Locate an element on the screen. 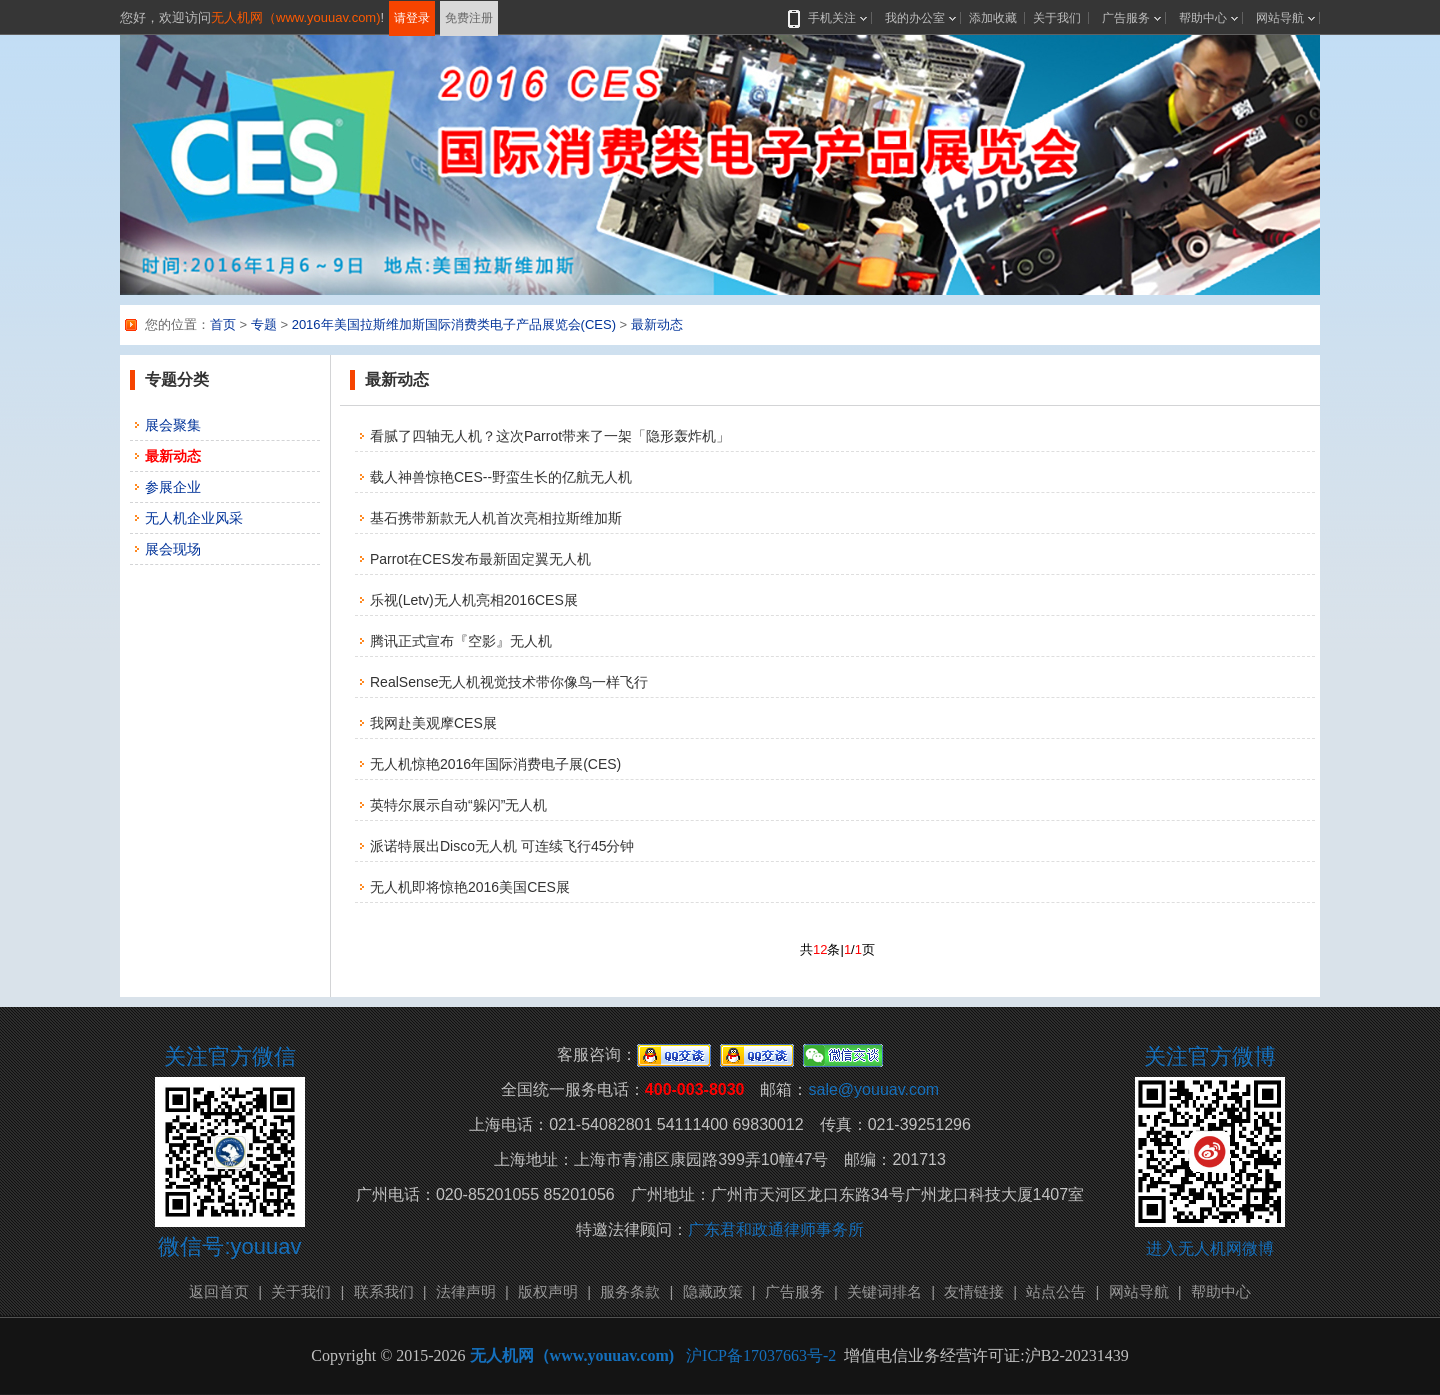 The width and height of the screenshot is (1440, 1395). 广告服务 is located at coordinates (1126, 18).